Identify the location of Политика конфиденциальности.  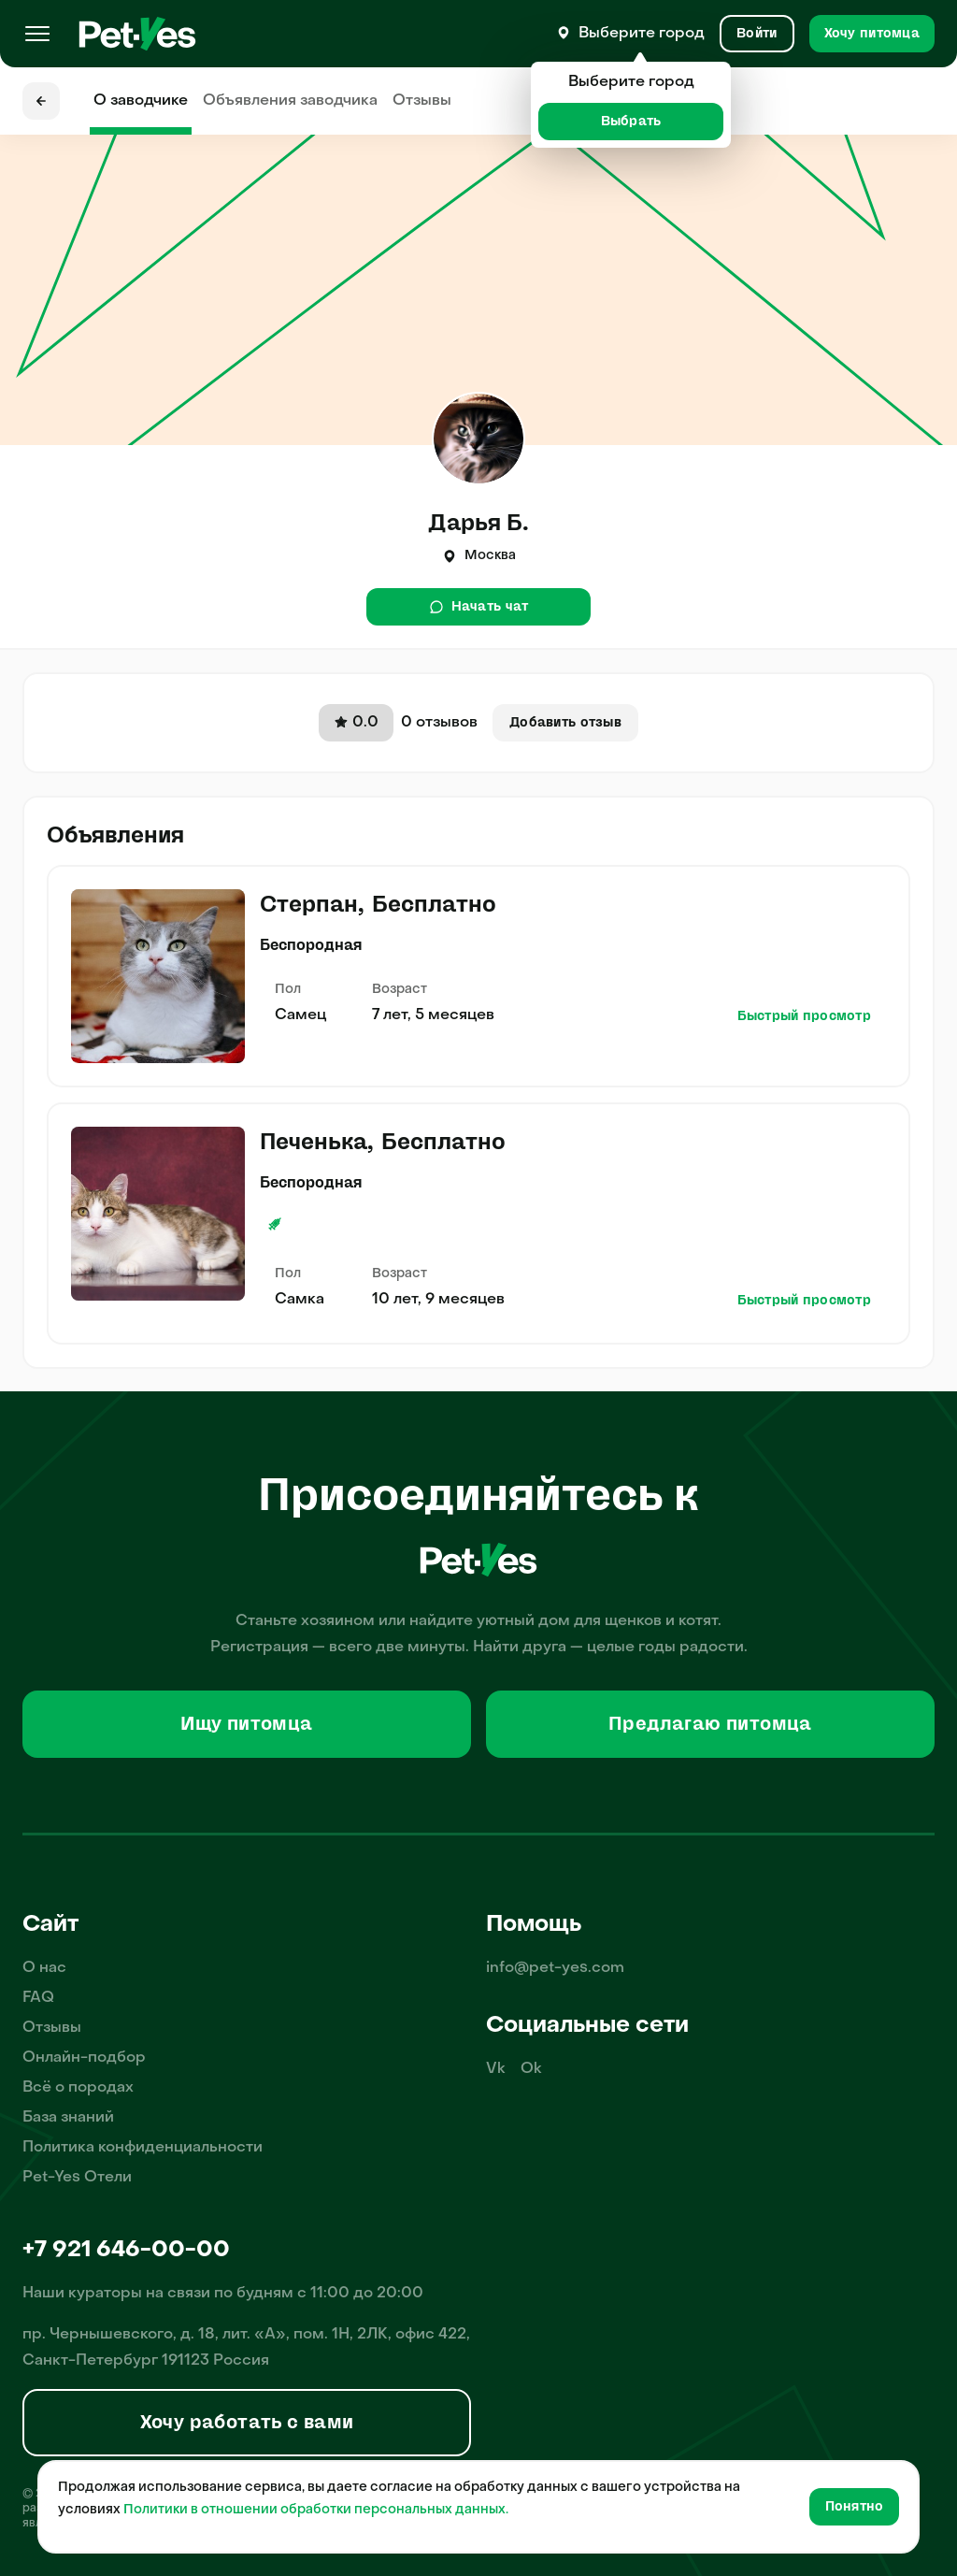
(142, 2147).